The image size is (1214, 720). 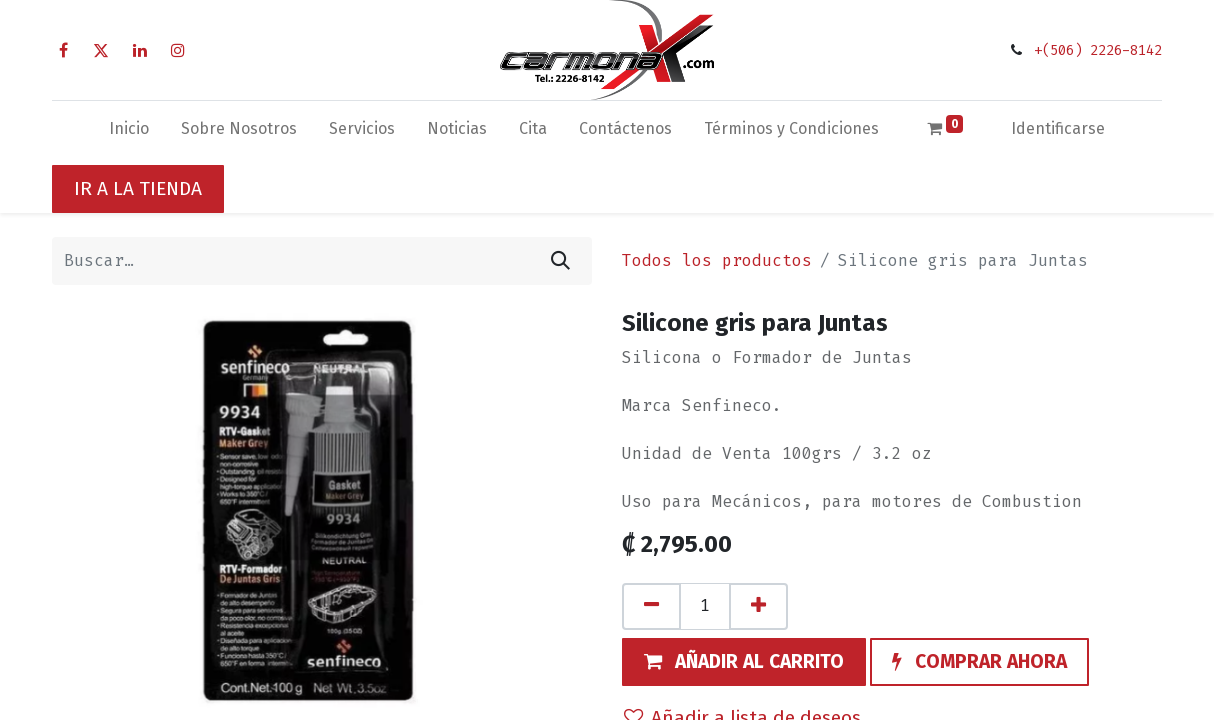 I want to click on +(506) 2226-8142, so click(x=1098, y=50).